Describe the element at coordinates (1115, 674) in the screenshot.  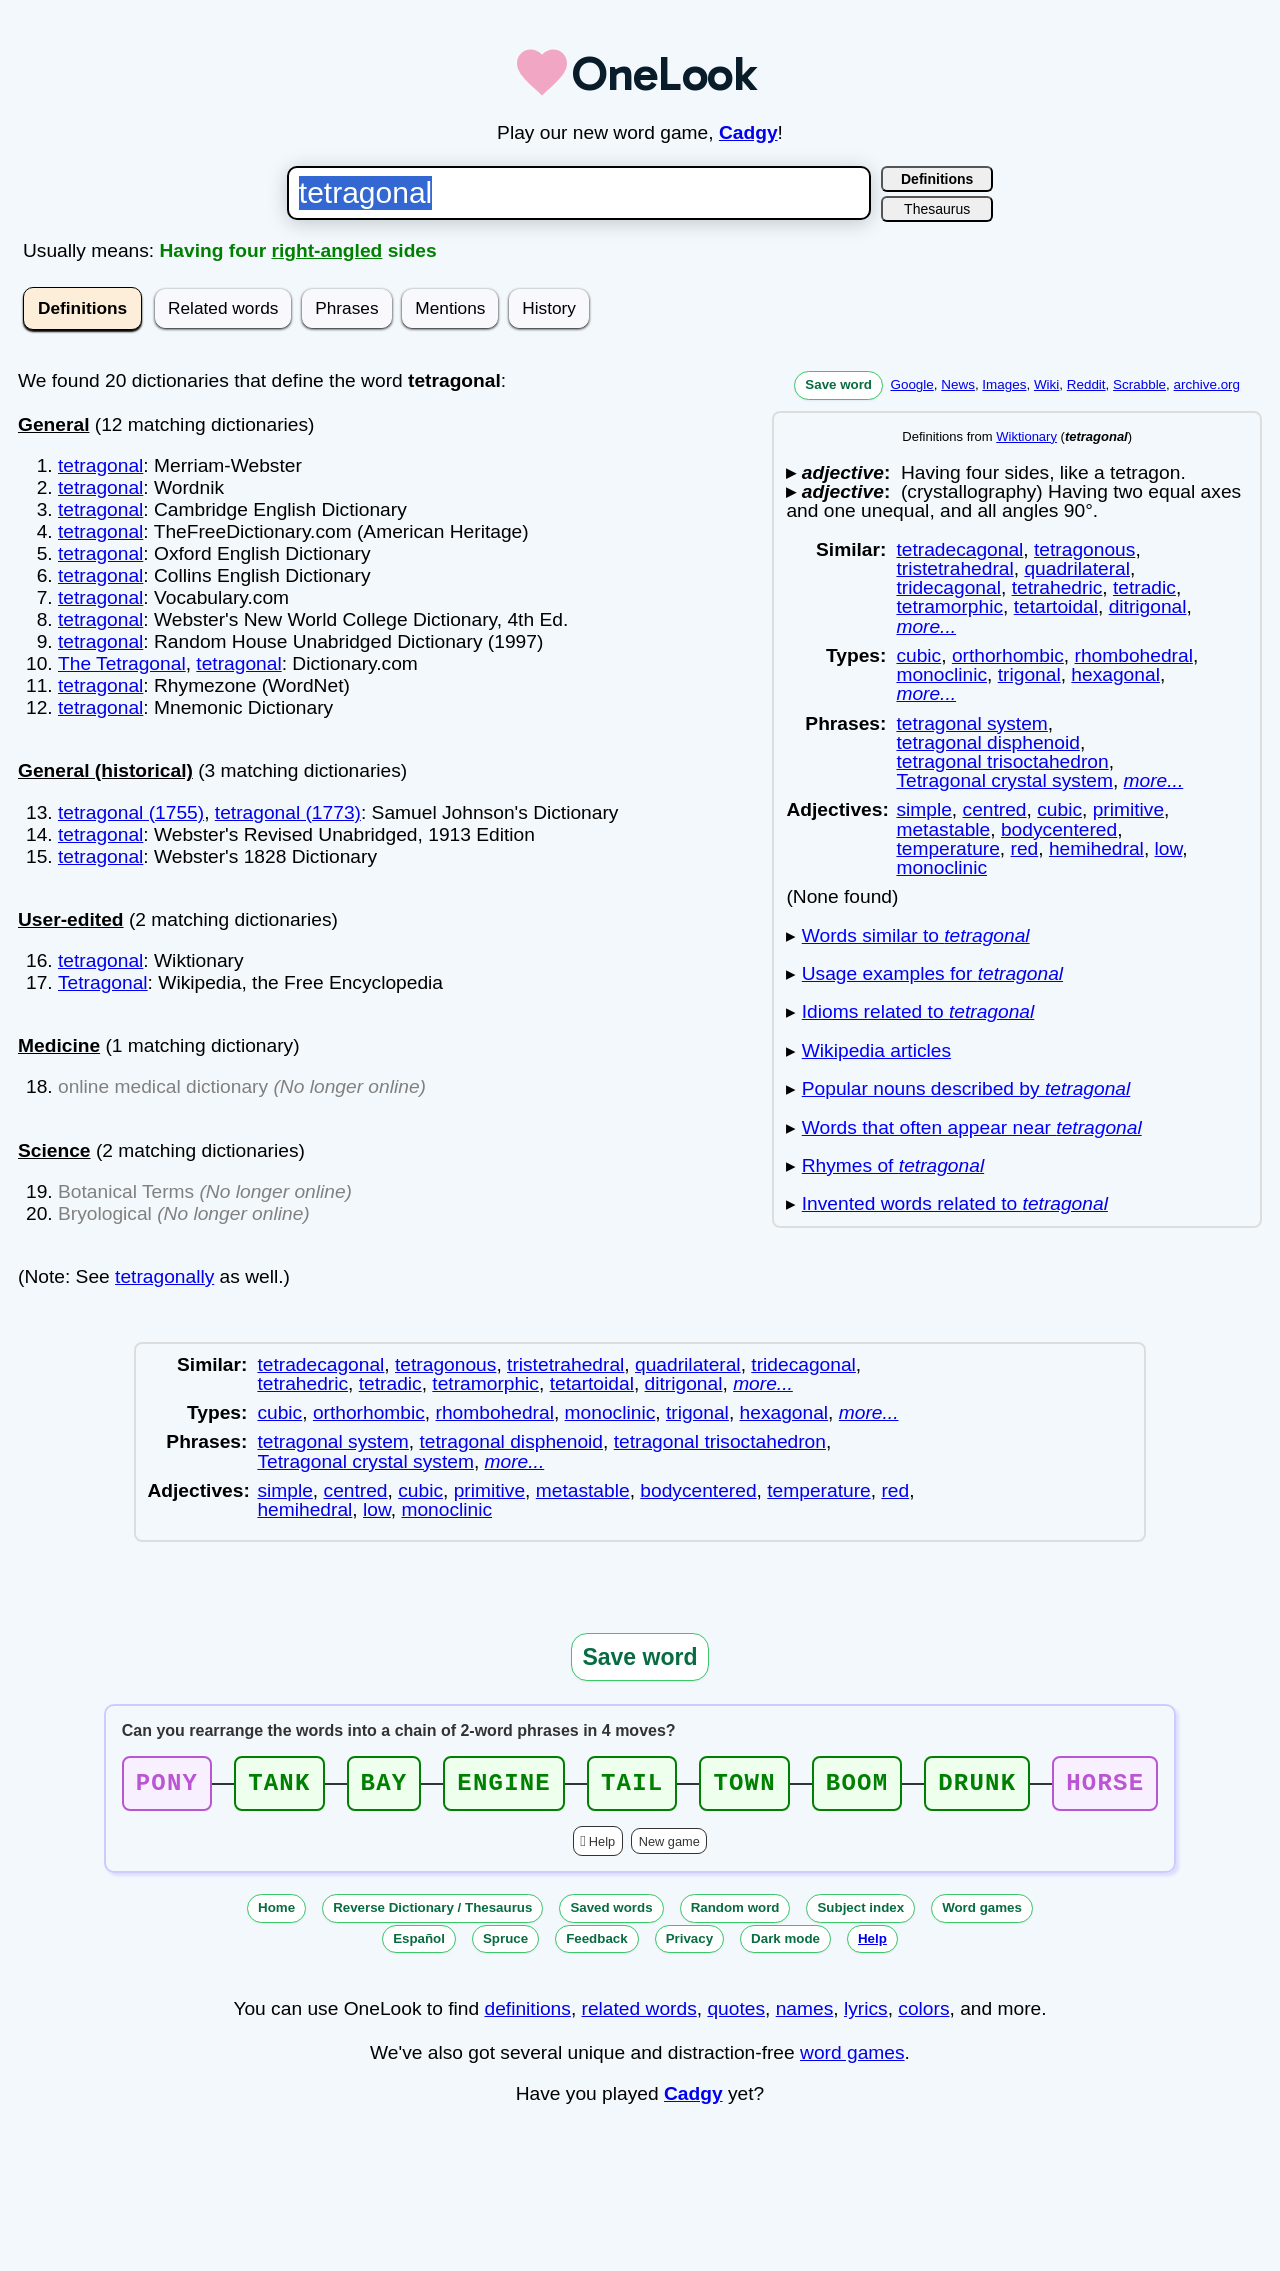
I see `hexagonal` at that location.